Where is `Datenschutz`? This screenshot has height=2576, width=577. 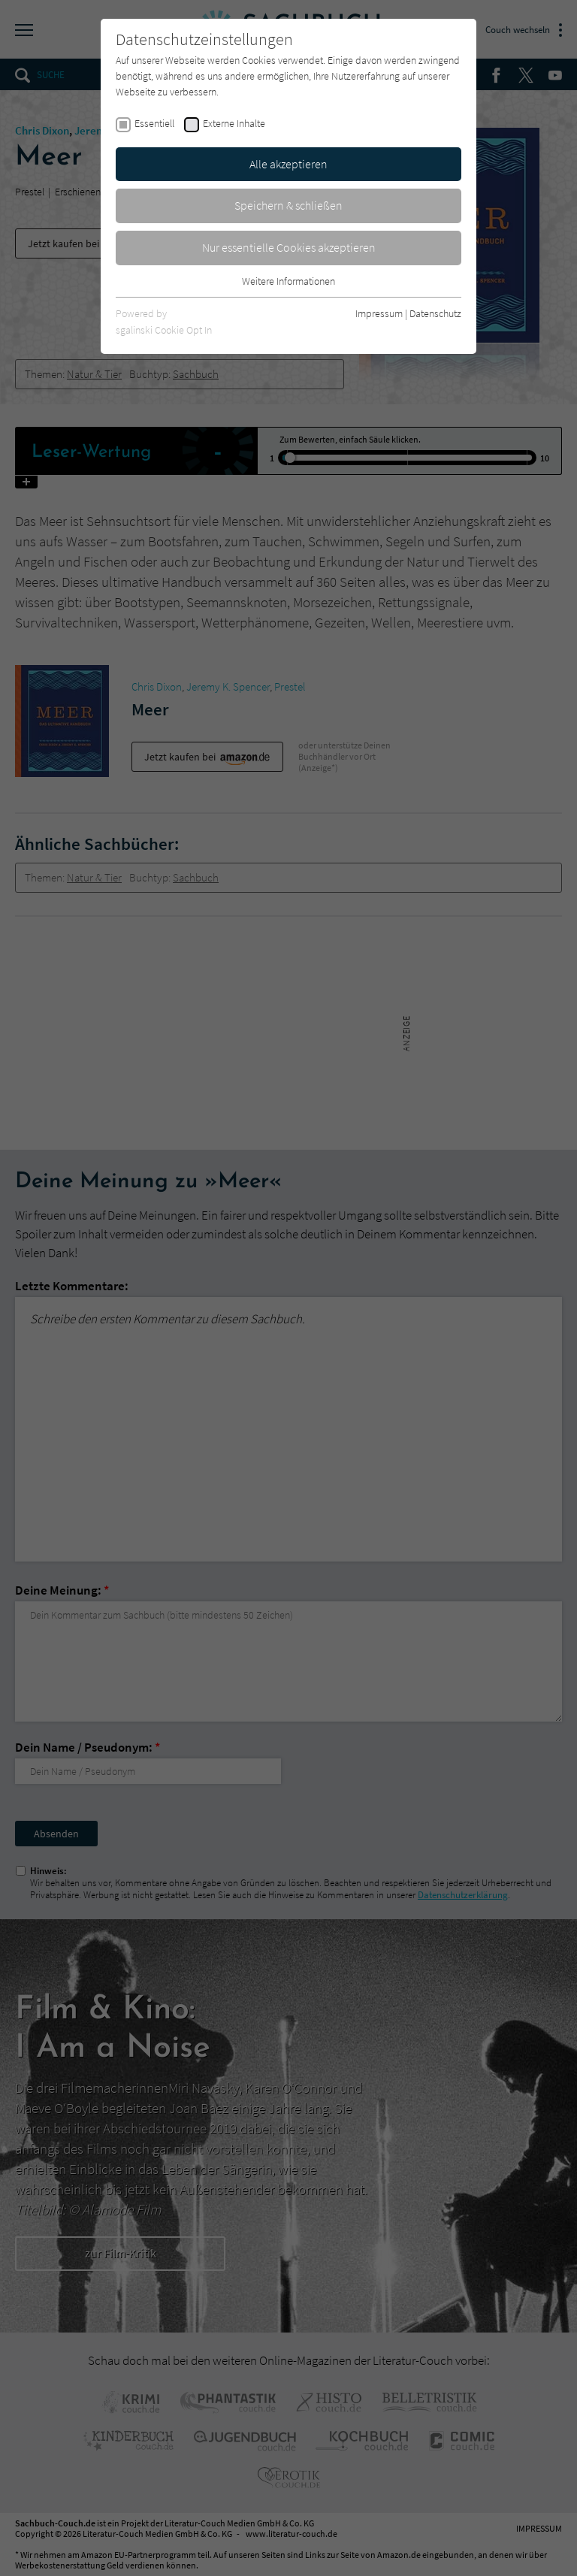
Datenschutz is located at coordinates (435, 313).